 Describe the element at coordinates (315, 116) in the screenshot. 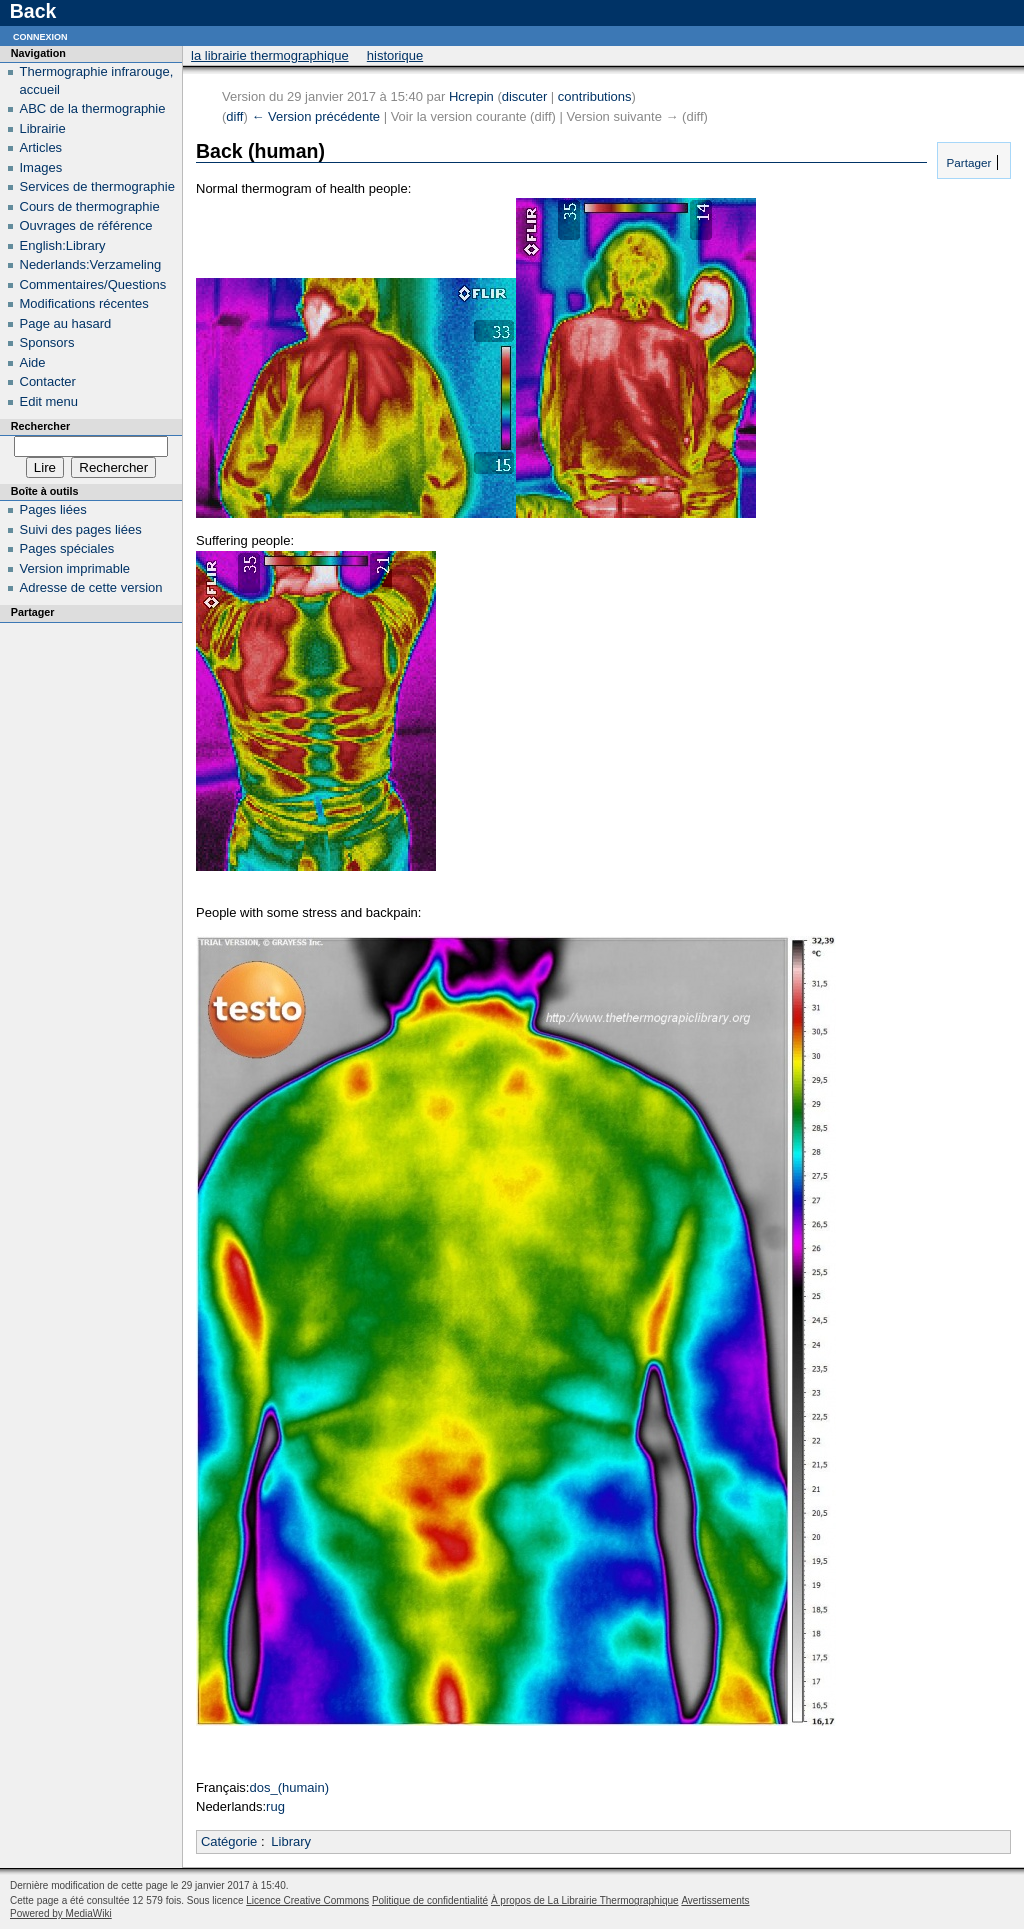

I see `← Version précédente` at that location.